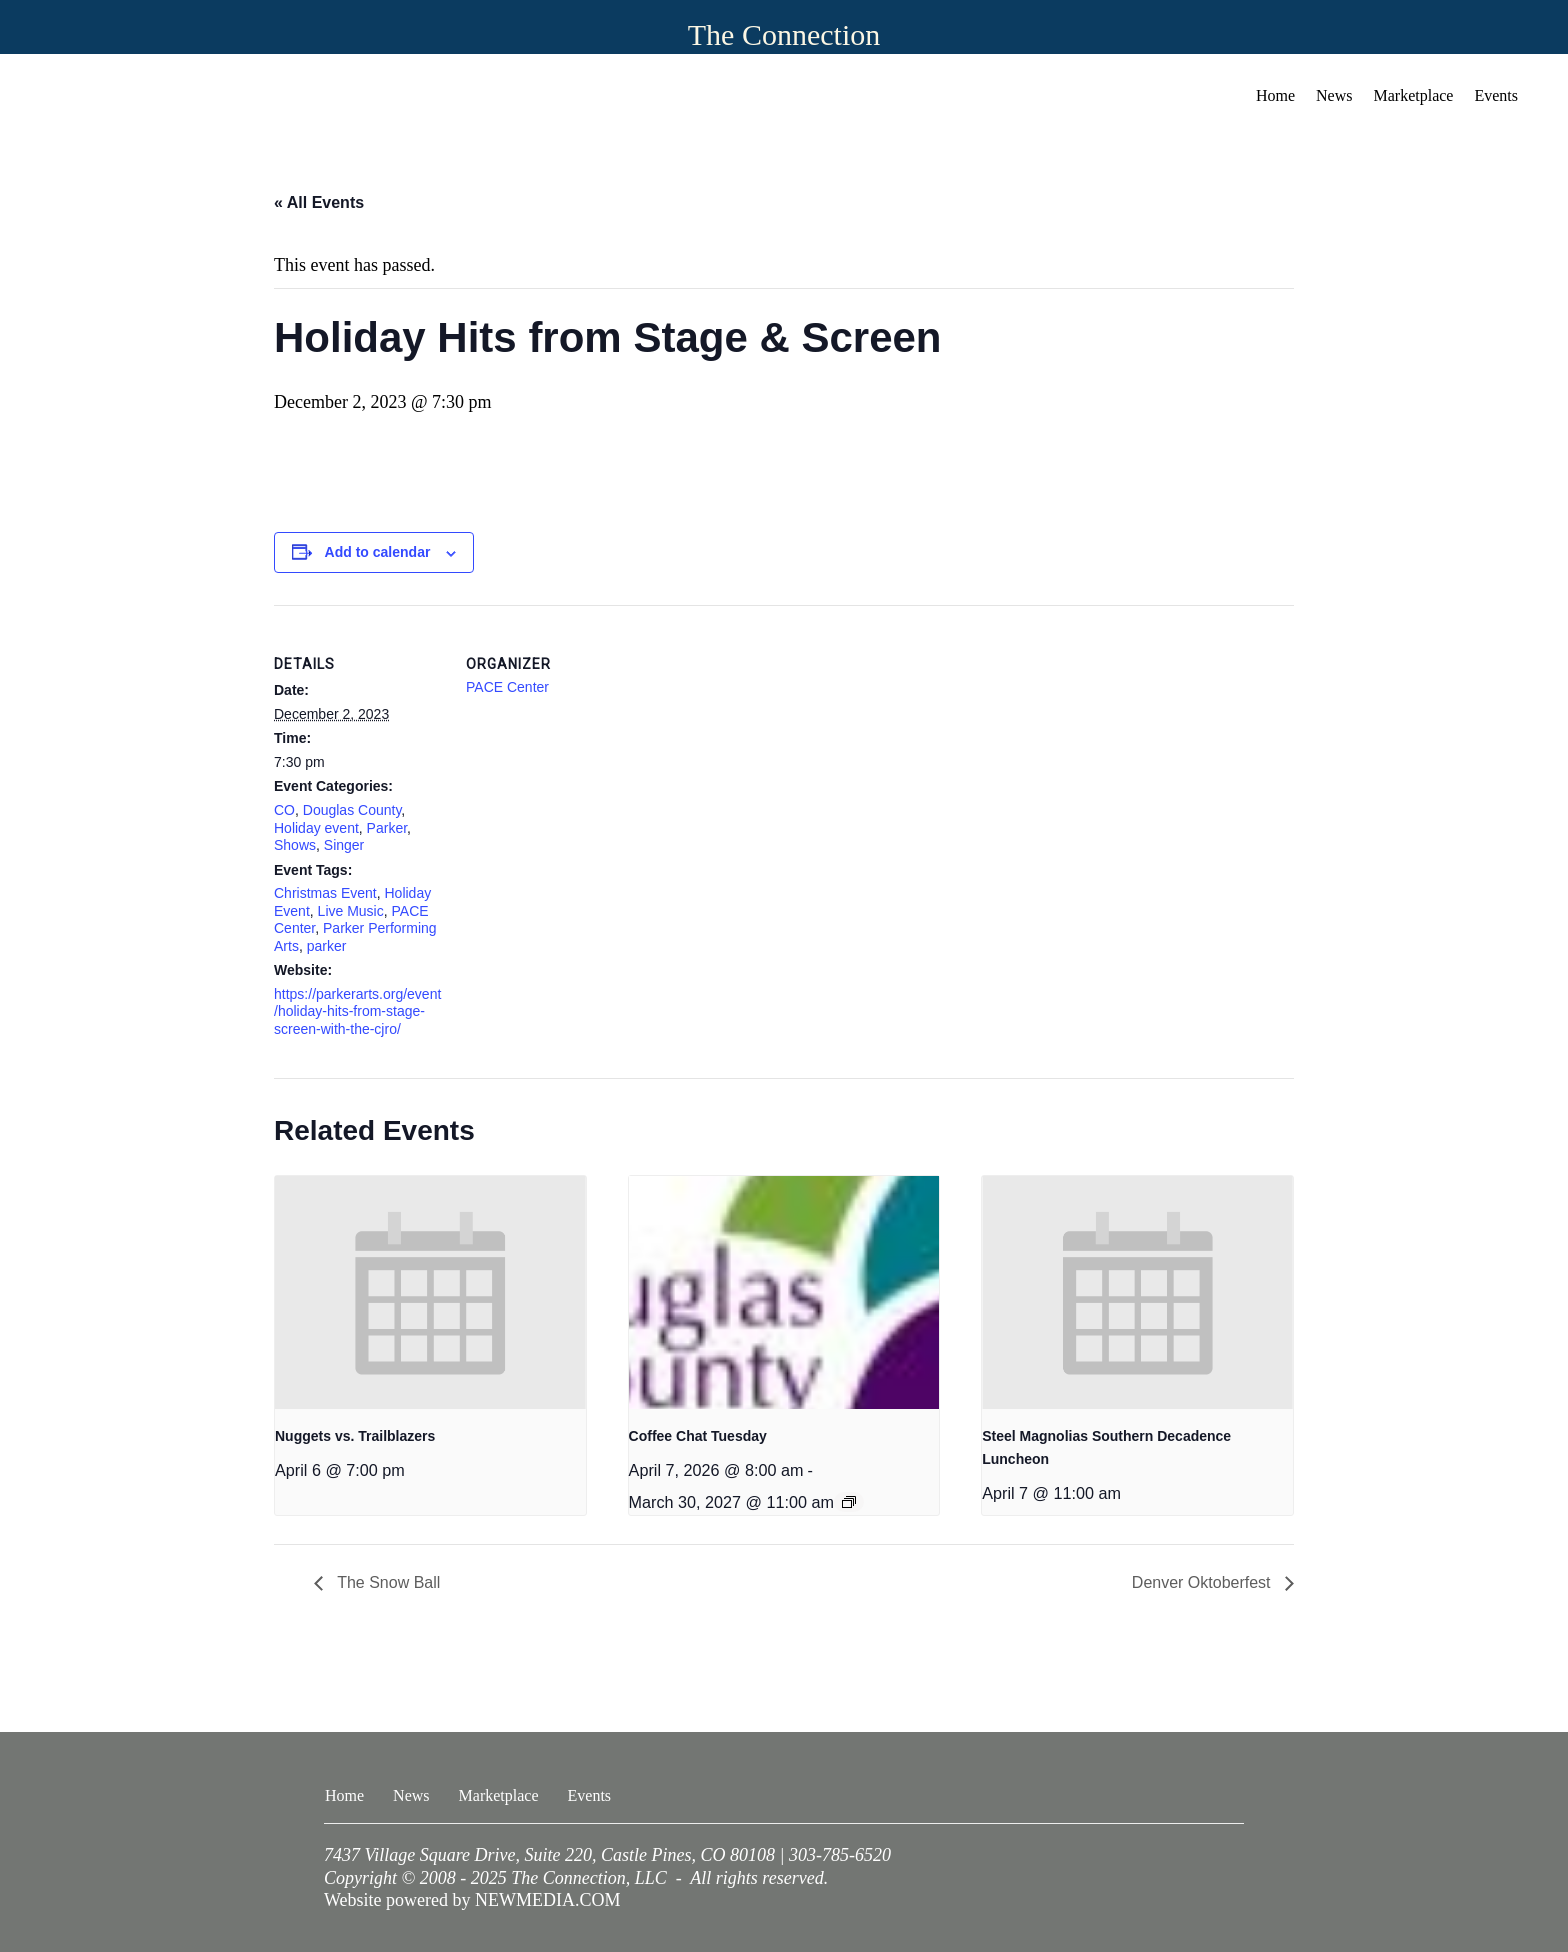 This screenshot has width=1568, height=1952. What do you see at coordinates (472, 1900) in the screenshot?
I see `Website powered by NEWMEDIA.COM` at bounding box center [472, 1900].